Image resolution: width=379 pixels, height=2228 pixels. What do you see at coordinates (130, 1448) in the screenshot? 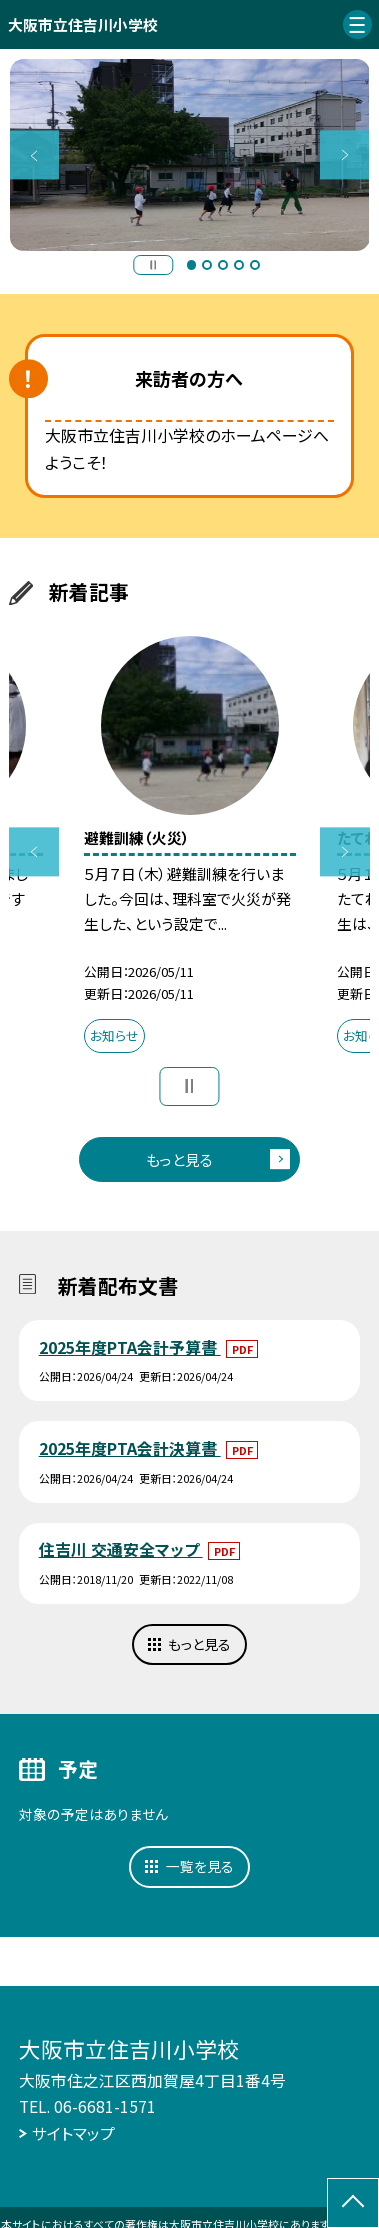
I see `2025年度PTA会計決算書` at bounding box center [130, 1448].